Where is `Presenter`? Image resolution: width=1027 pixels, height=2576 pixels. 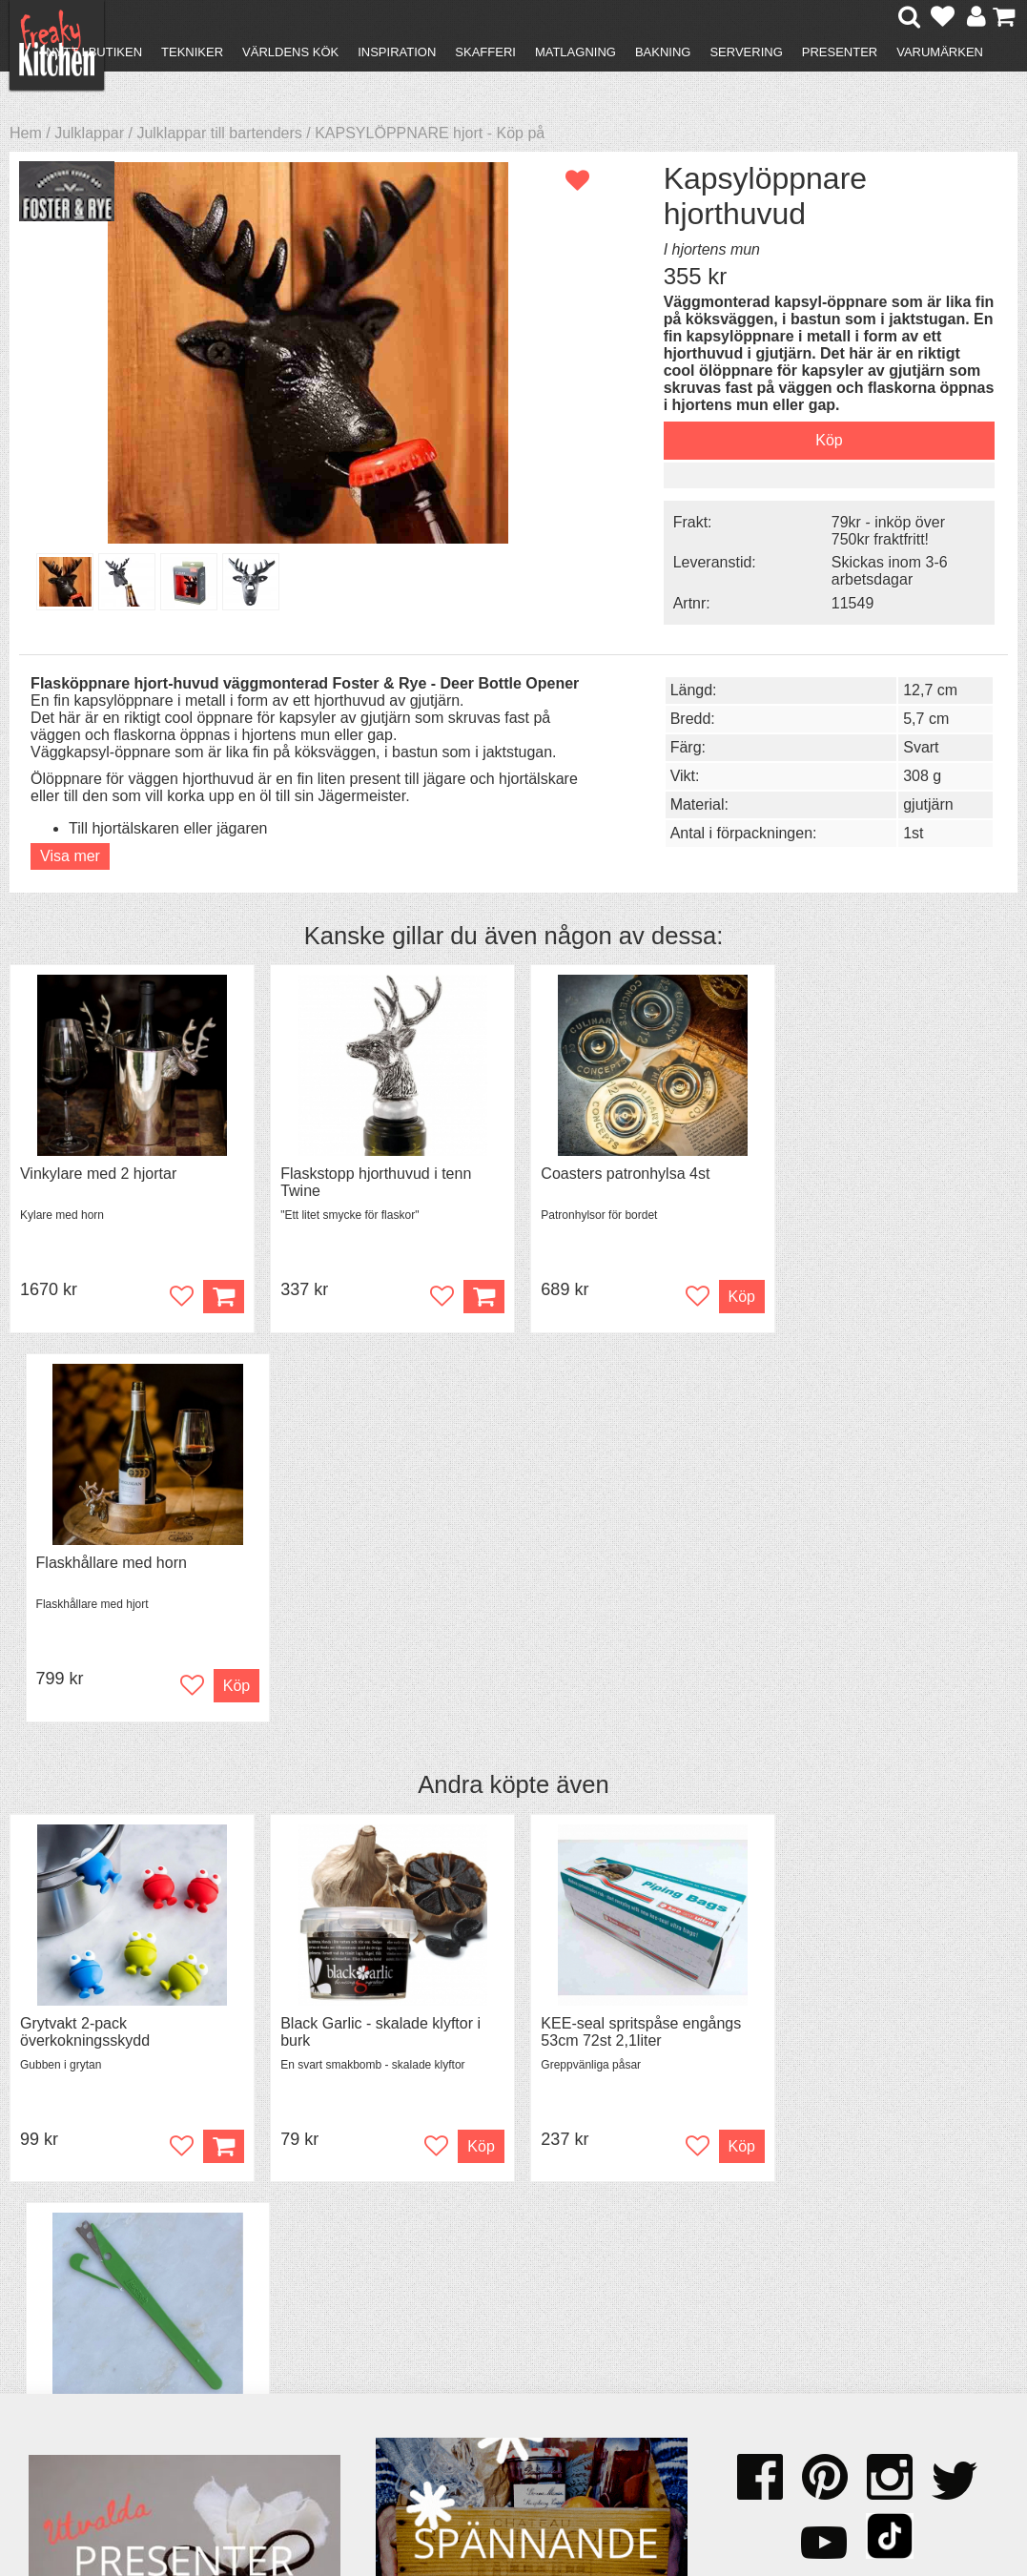
Presenter is located at coordinates (839, 52).